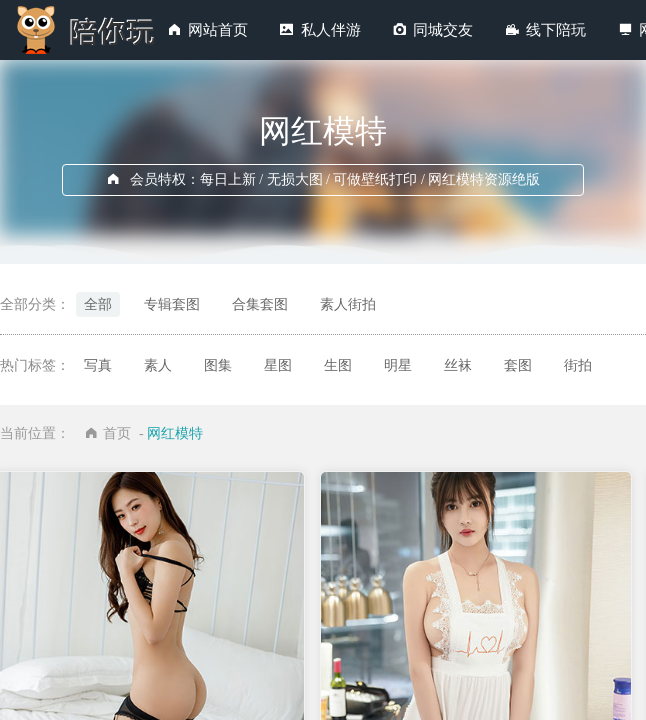 Image resolution: width=646 pixels, height=720 pixels. I want to click on 丝袜, so click(458, 365).